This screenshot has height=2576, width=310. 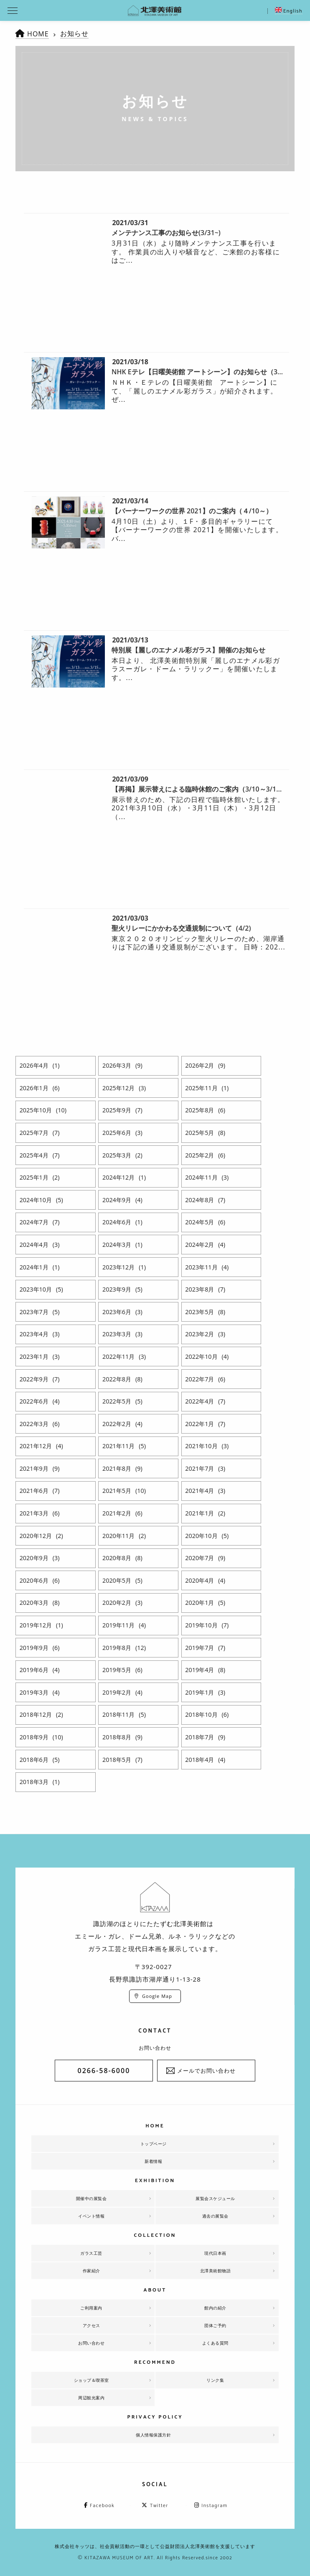 I want to click on 聖火リレーにかかわる交通規制について（4/2), so click(x=181, y=928).